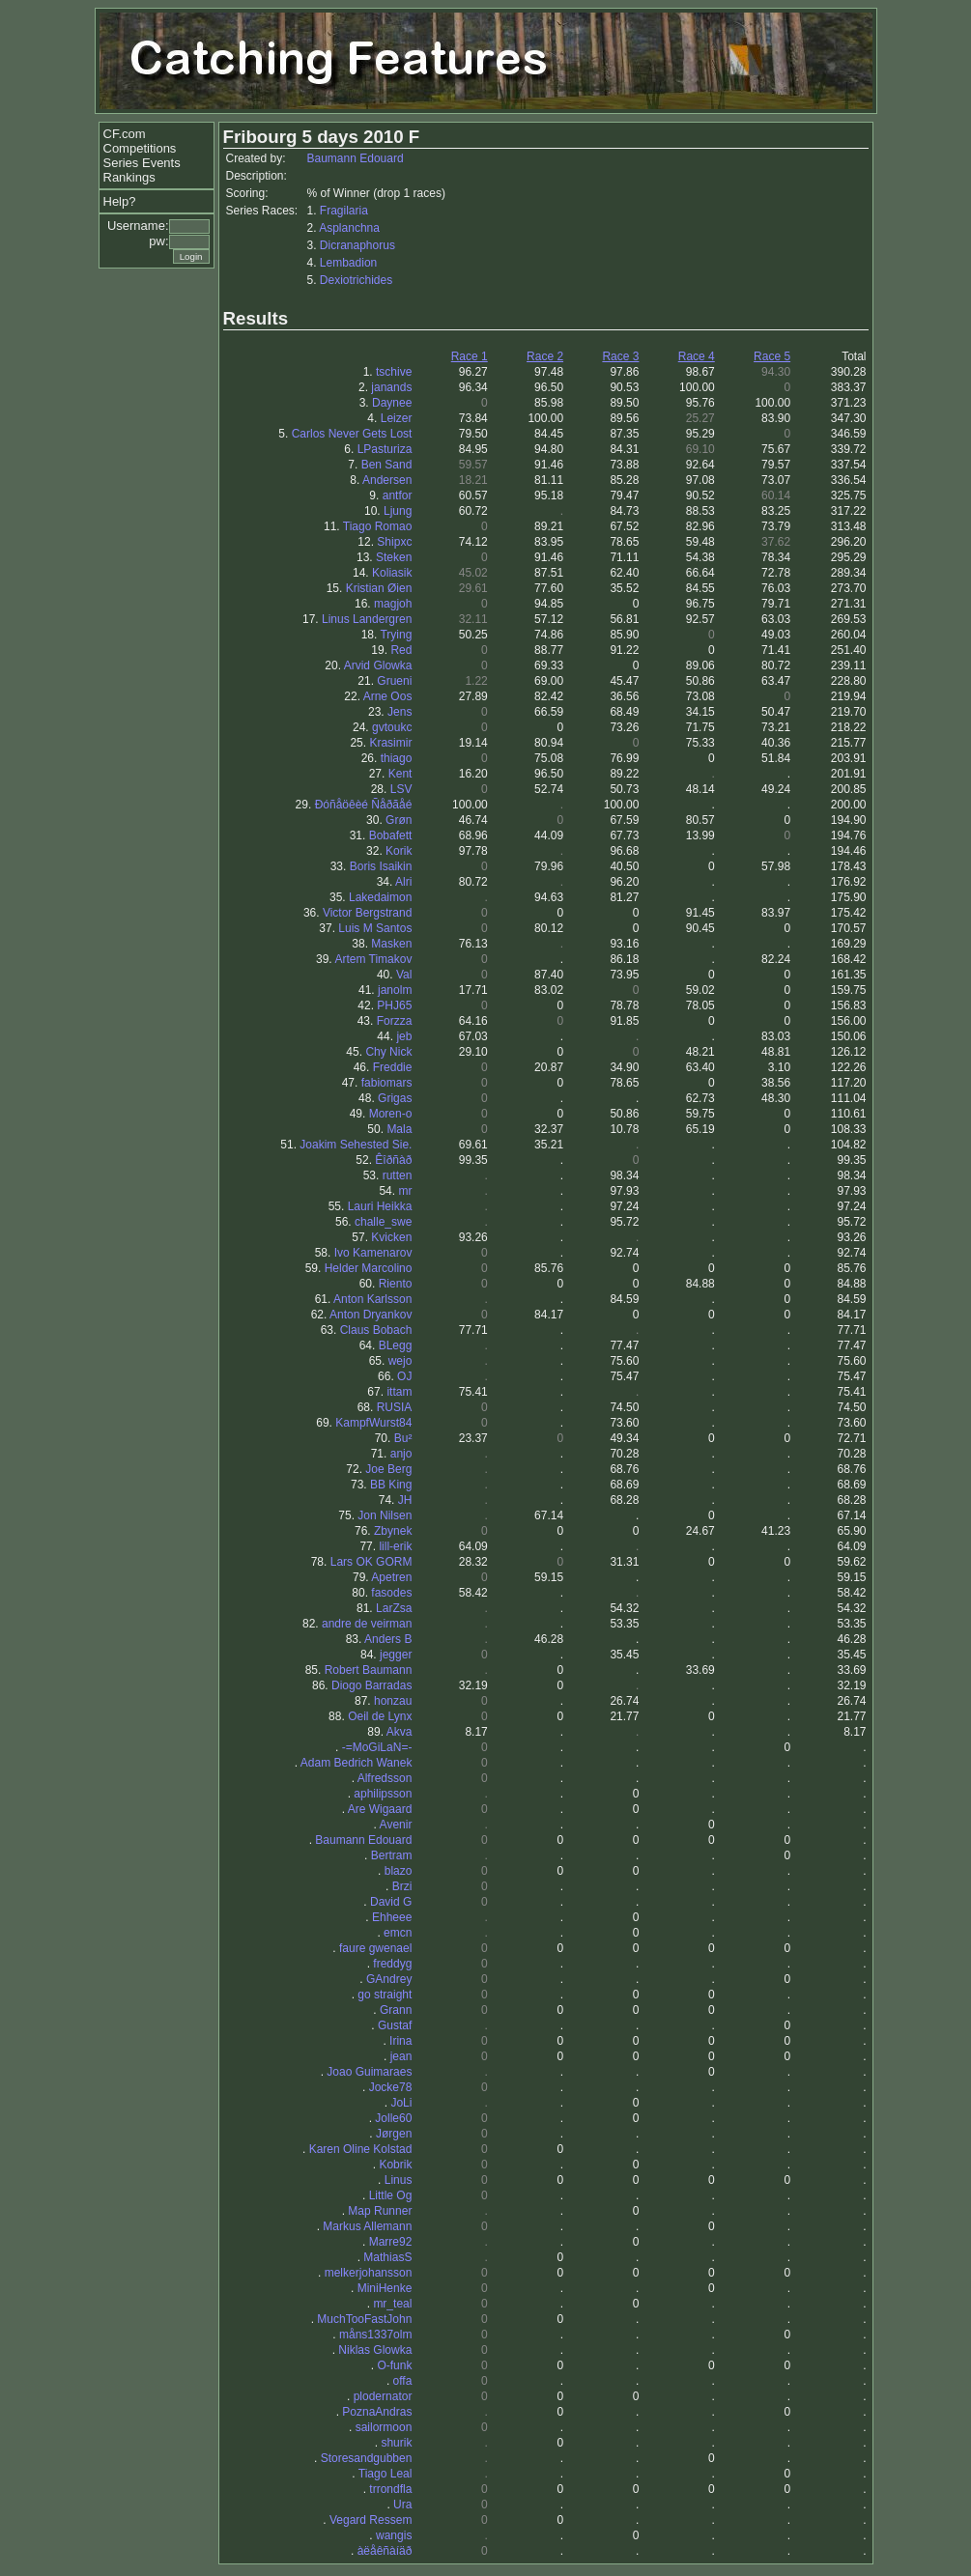 The width and height of the screenshot is (971, 2576). Describe the element at coordinates (371, 1685) in the screenshot. I see `Diogo Barradas` at that location.